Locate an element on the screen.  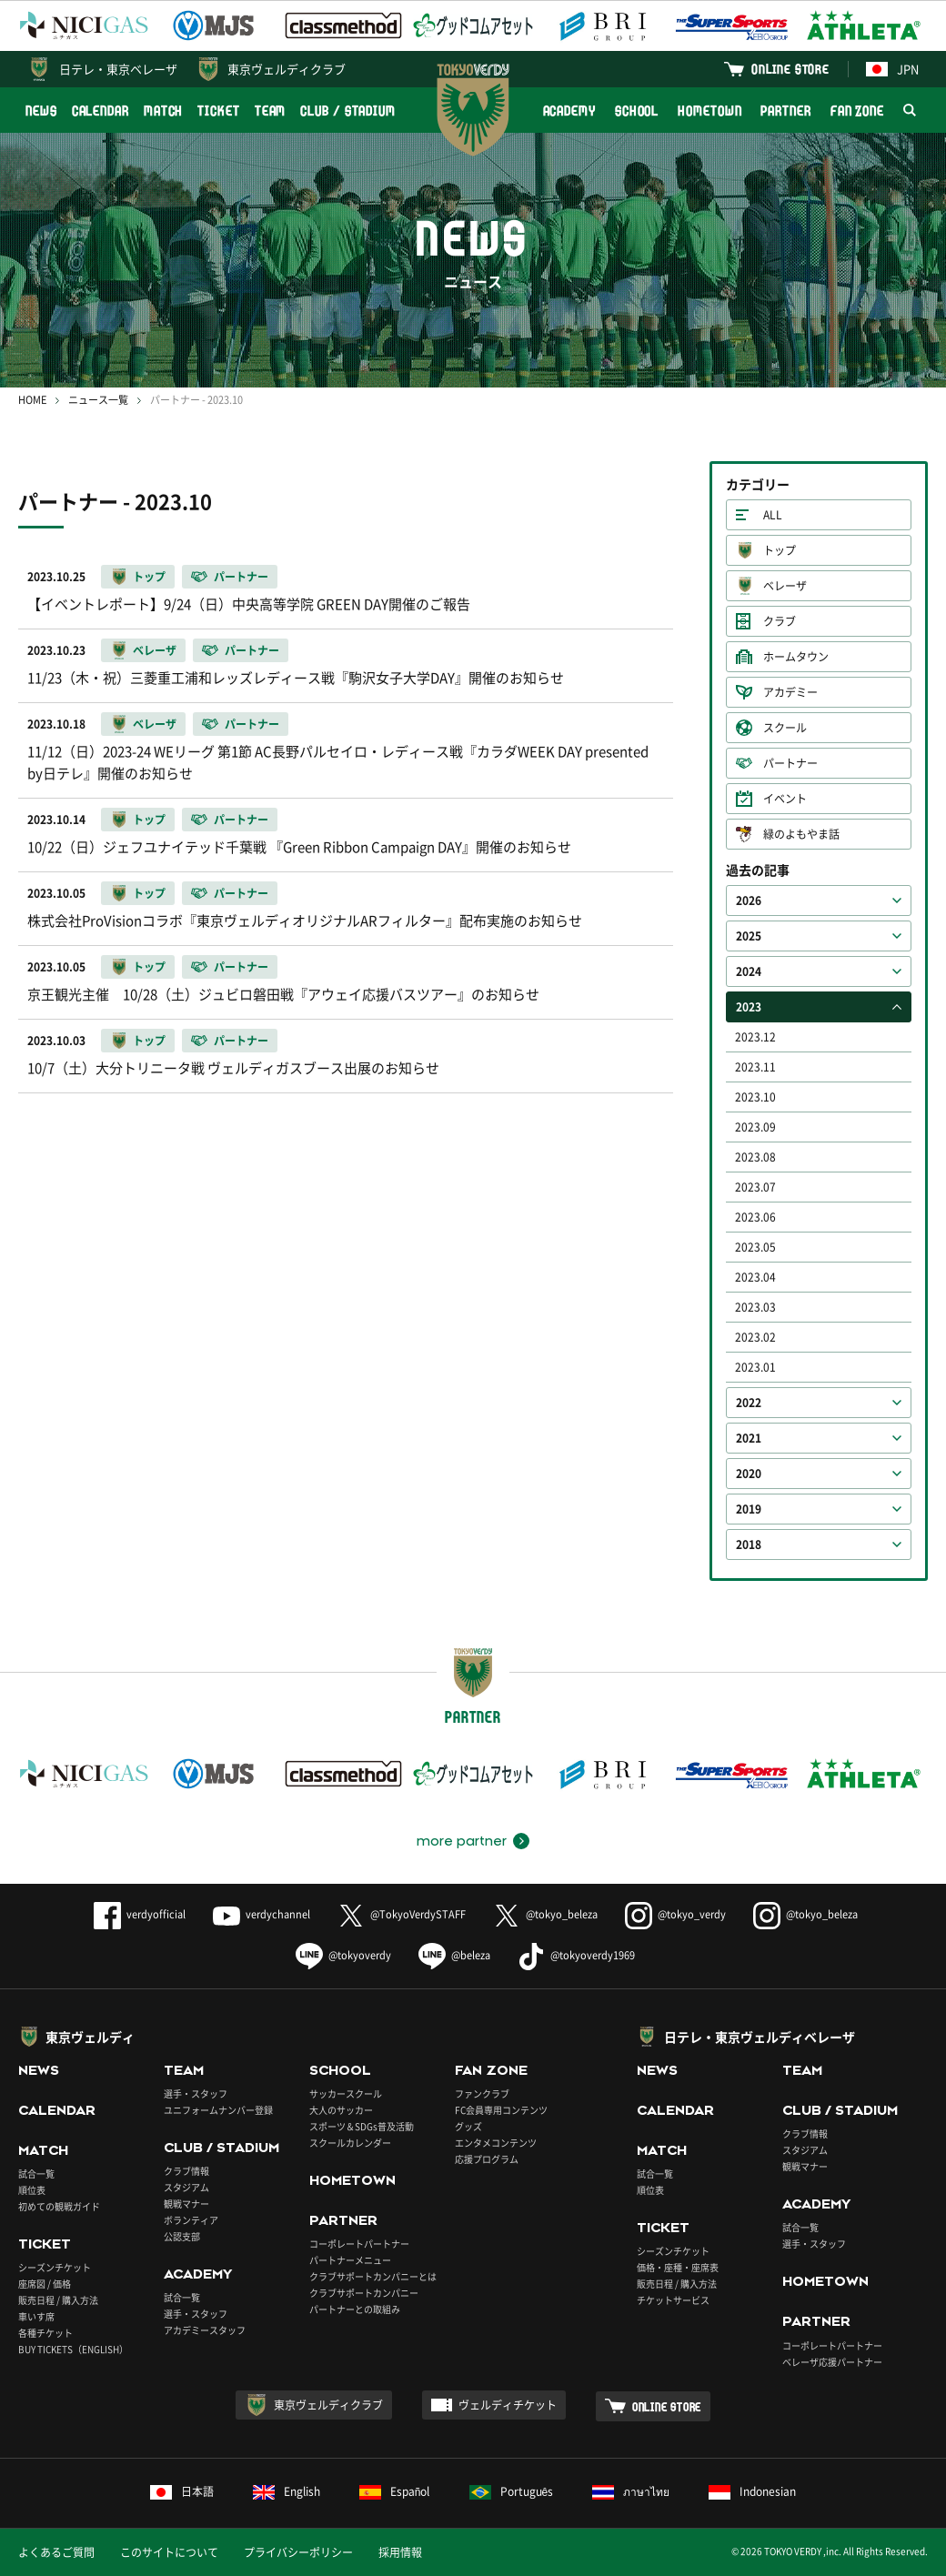
コーポレートパートナー is located at coordinates (359, 2243).